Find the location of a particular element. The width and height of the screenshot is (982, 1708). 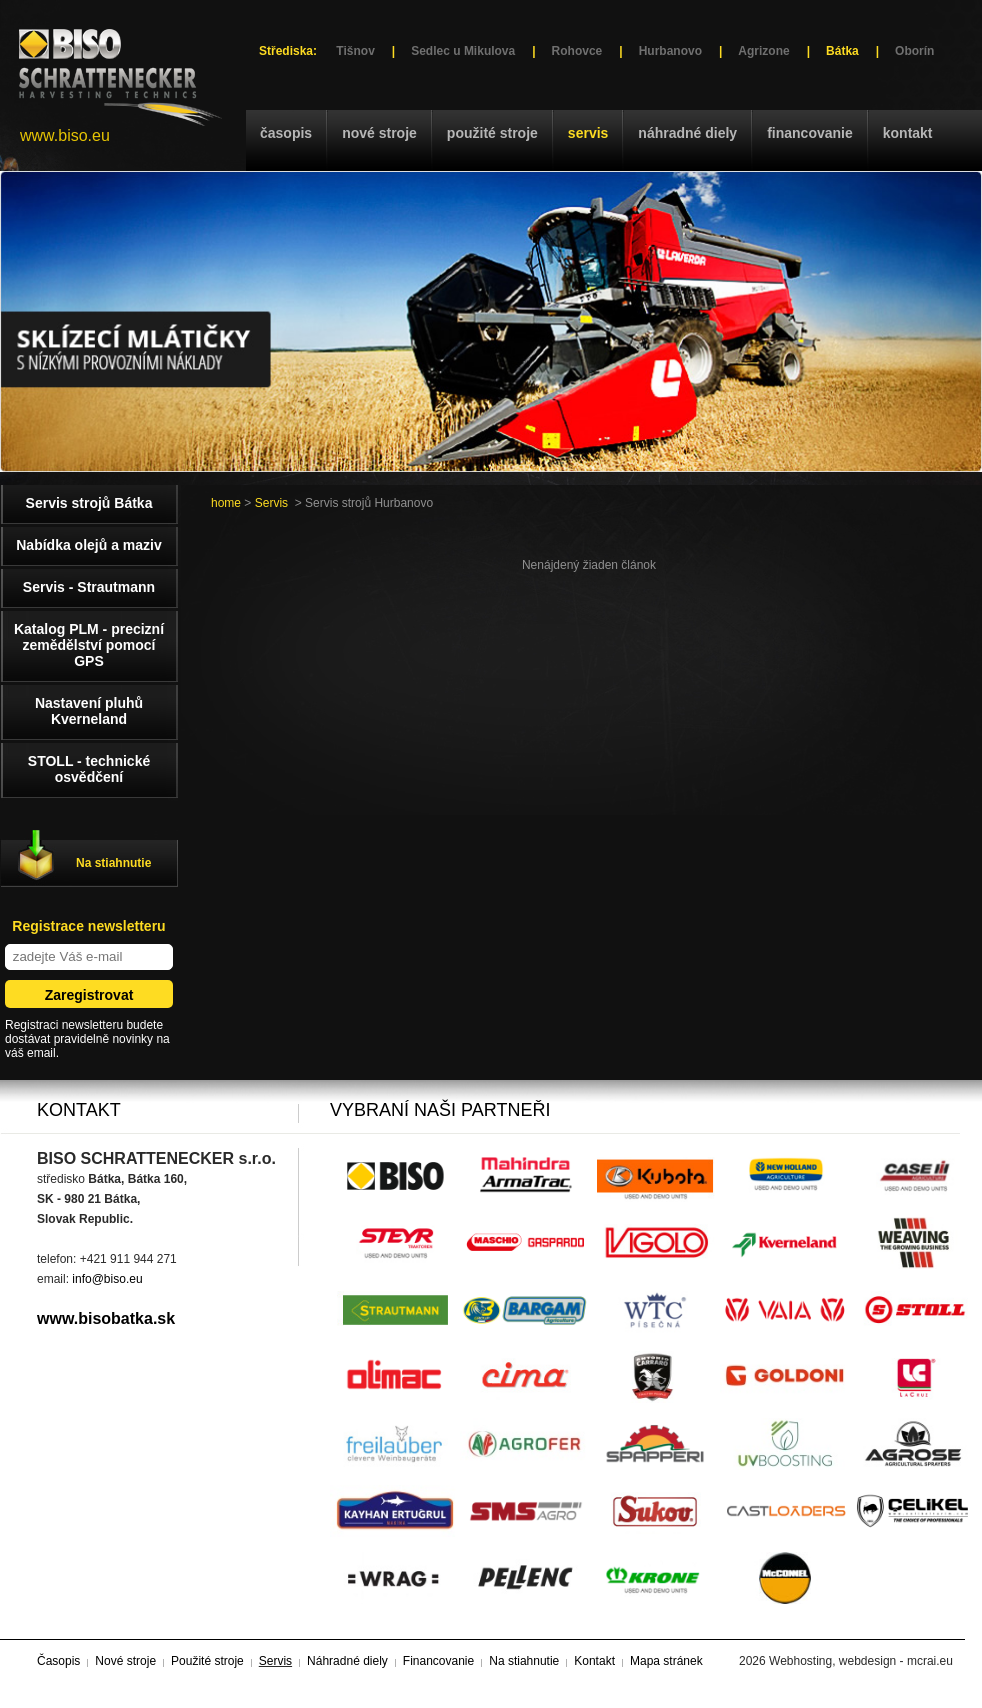

Servis strojů Bátka is located at coordinates (89, 503).